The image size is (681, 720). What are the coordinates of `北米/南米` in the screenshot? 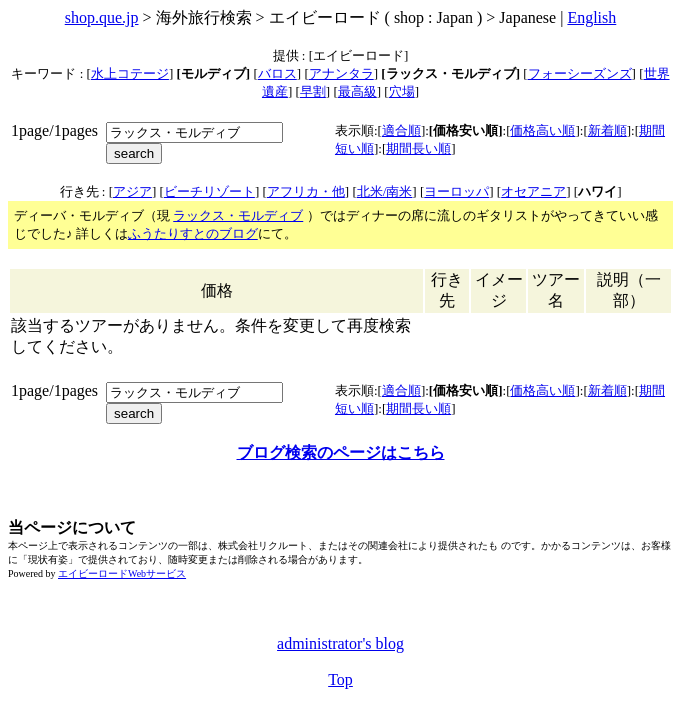 It's located at (385, 191).